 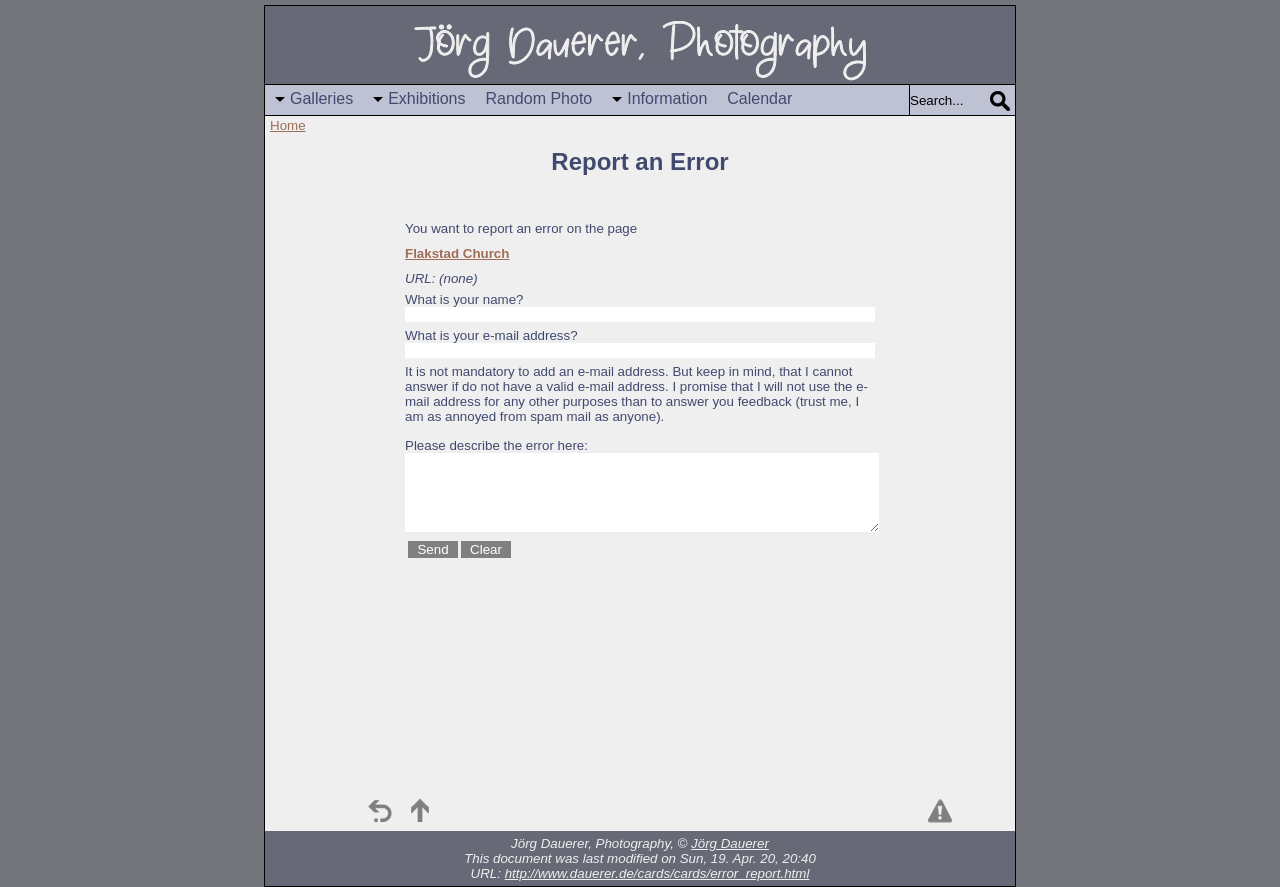 I want to click on Random Photo, so click(x=539, y=98).